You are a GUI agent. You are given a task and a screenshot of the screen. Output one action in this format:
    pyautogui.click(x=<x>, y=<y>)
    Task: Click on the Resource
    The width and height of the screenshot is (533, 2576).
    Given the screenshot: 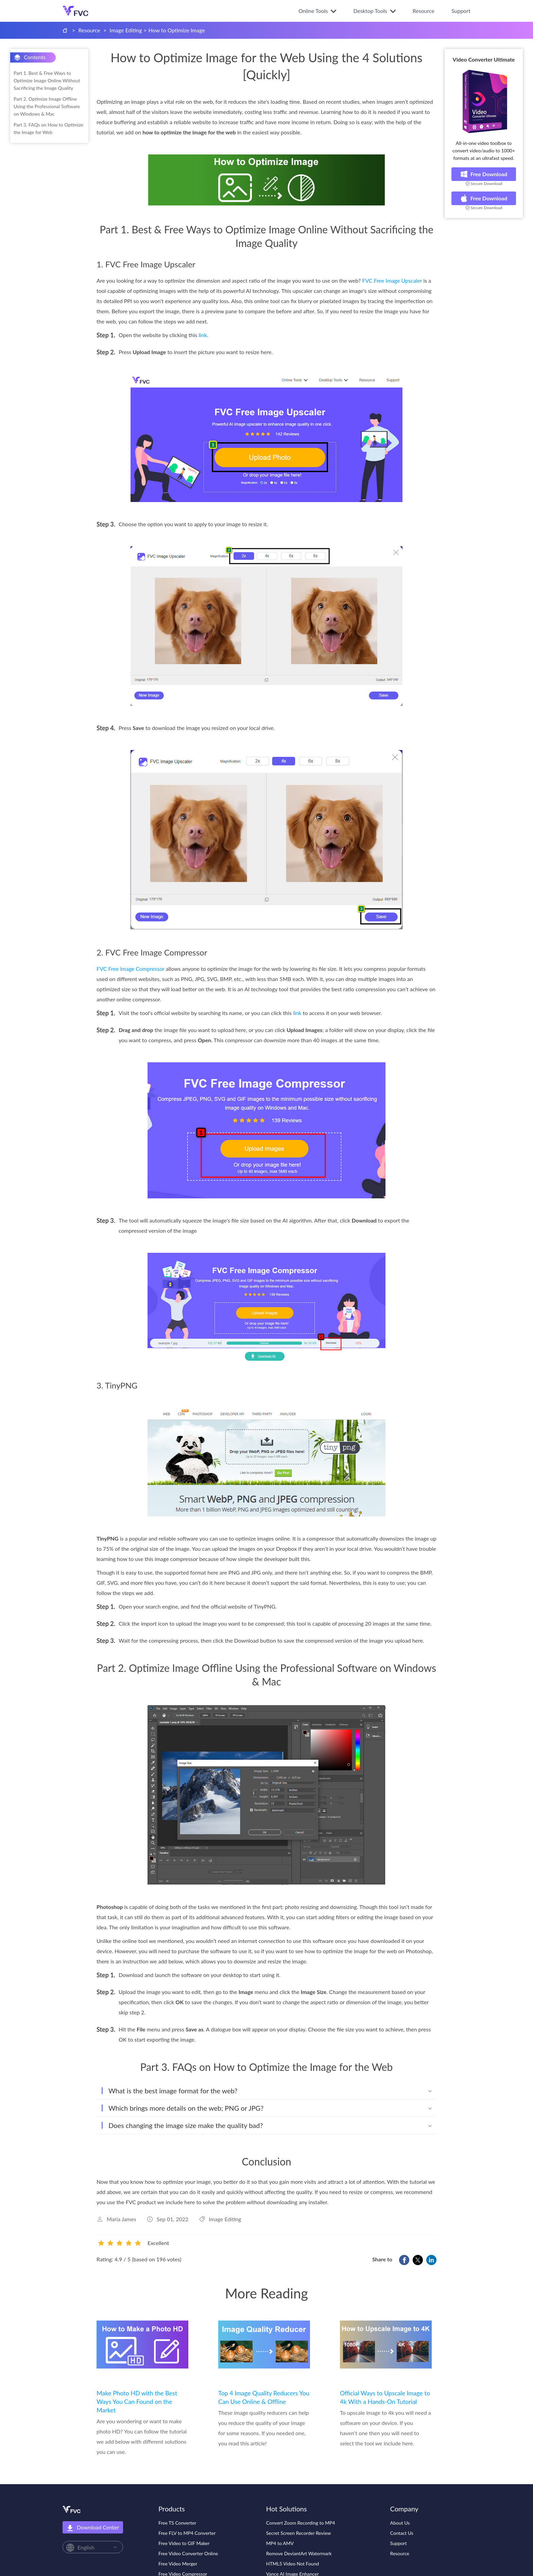 What is the action you would take?
    pyautogui.click(x=423, y=10)
    